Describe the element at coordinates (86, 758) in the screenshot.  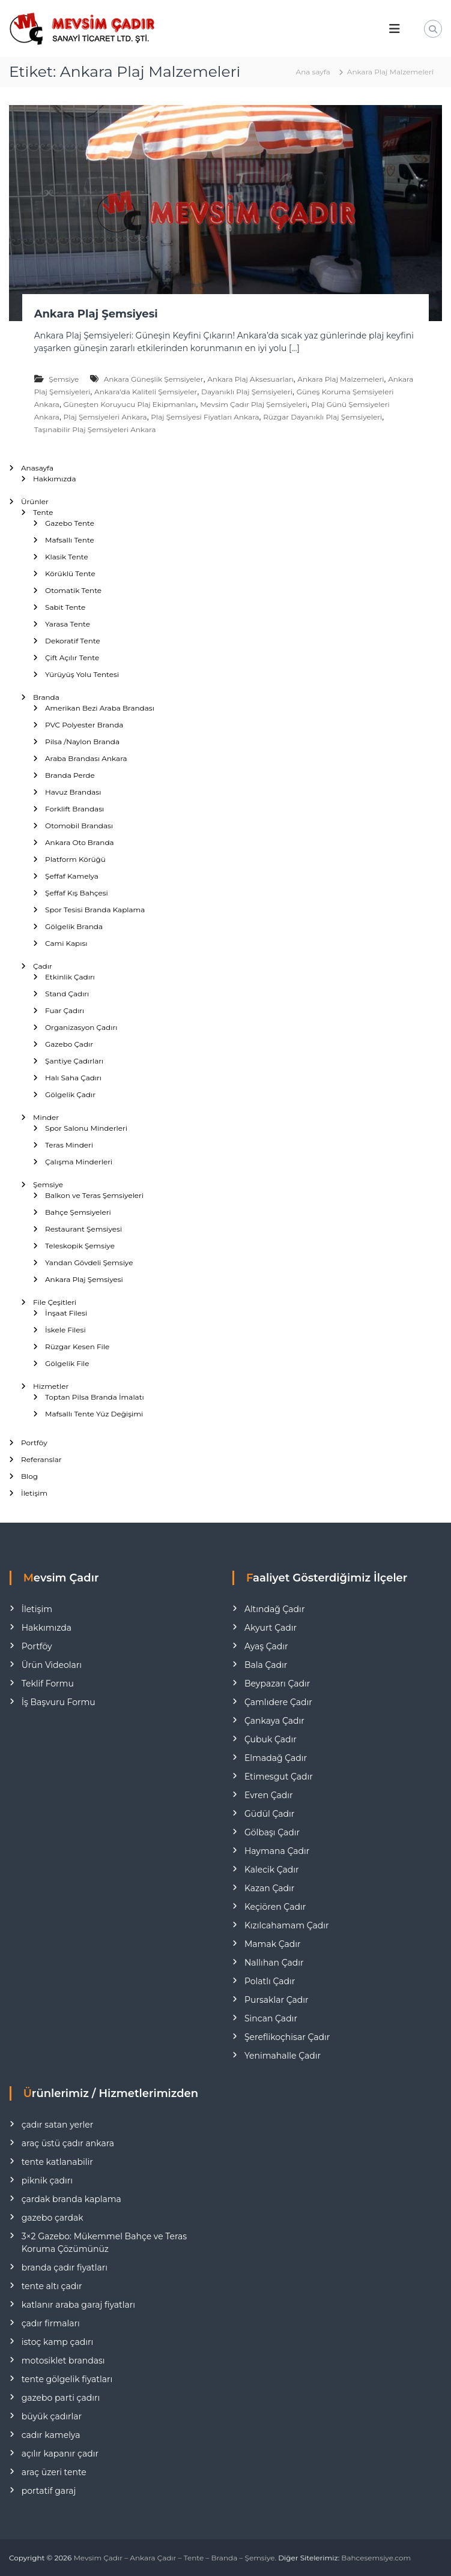
I see `Araba Brandası Ankara` at that location.